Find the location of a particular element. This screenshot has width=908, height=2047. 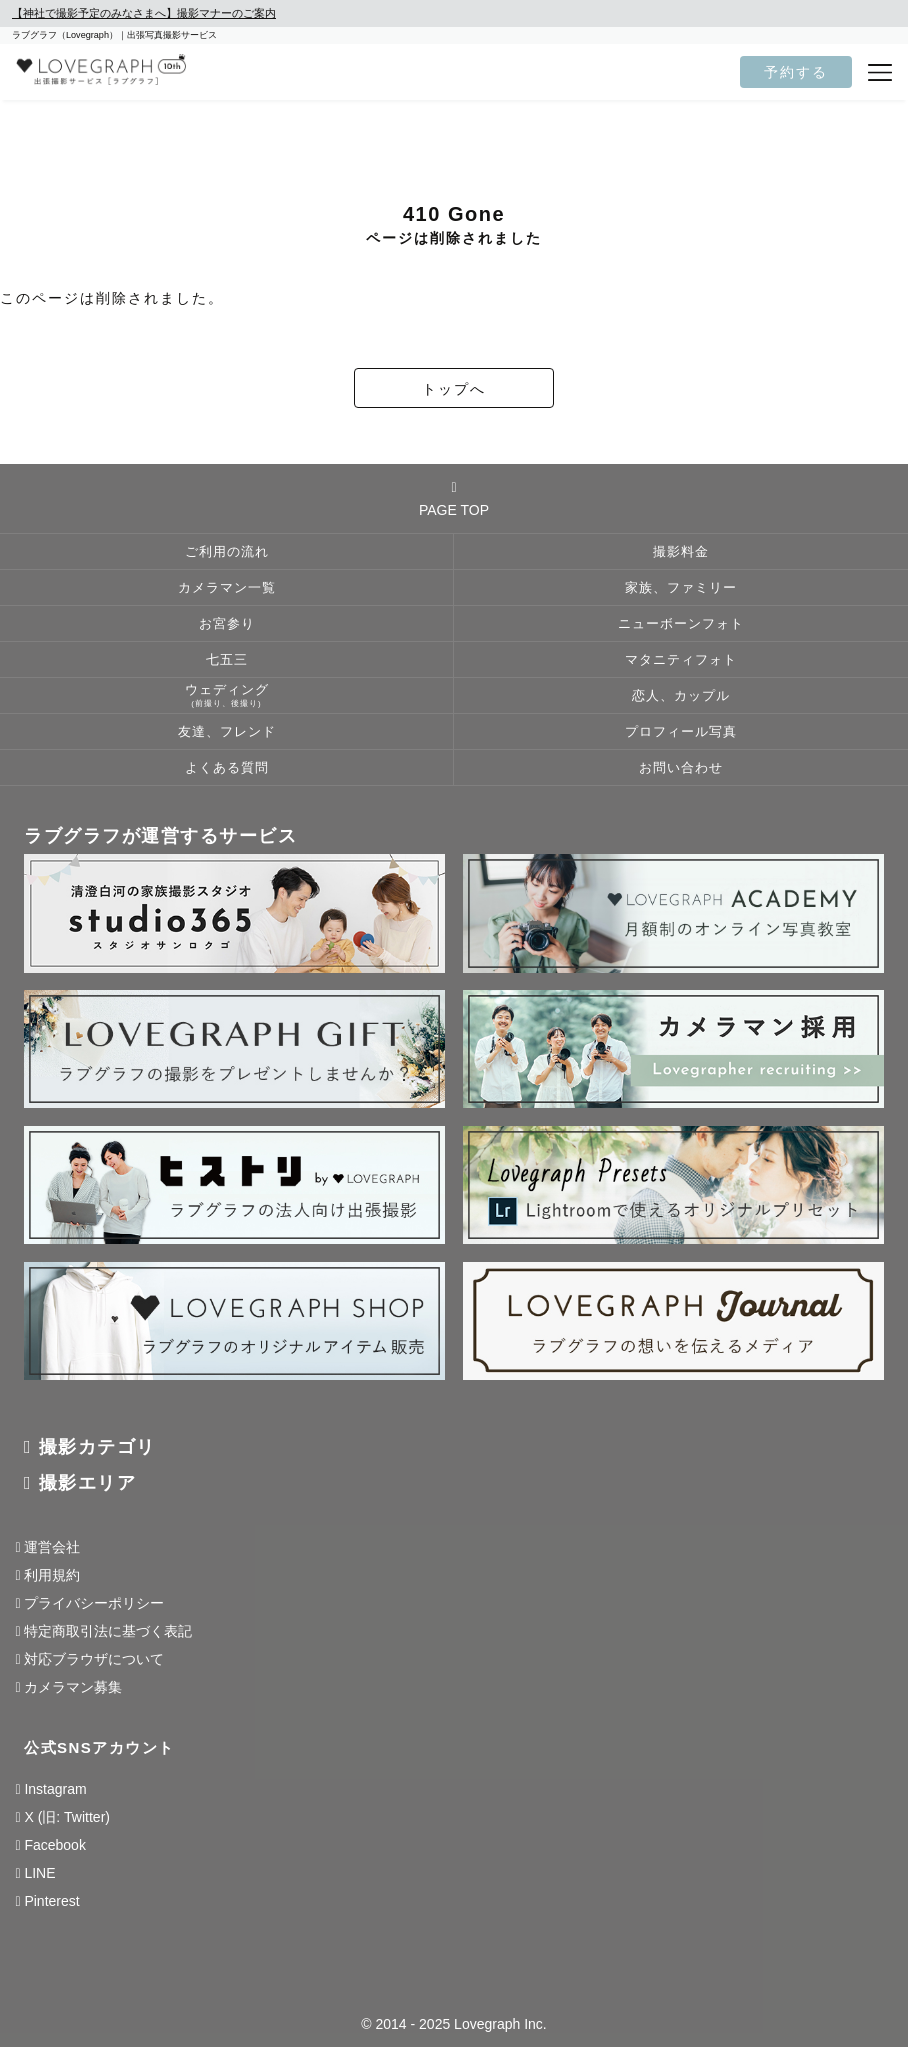

マタニティフォト is located at coordinates (681, 660).